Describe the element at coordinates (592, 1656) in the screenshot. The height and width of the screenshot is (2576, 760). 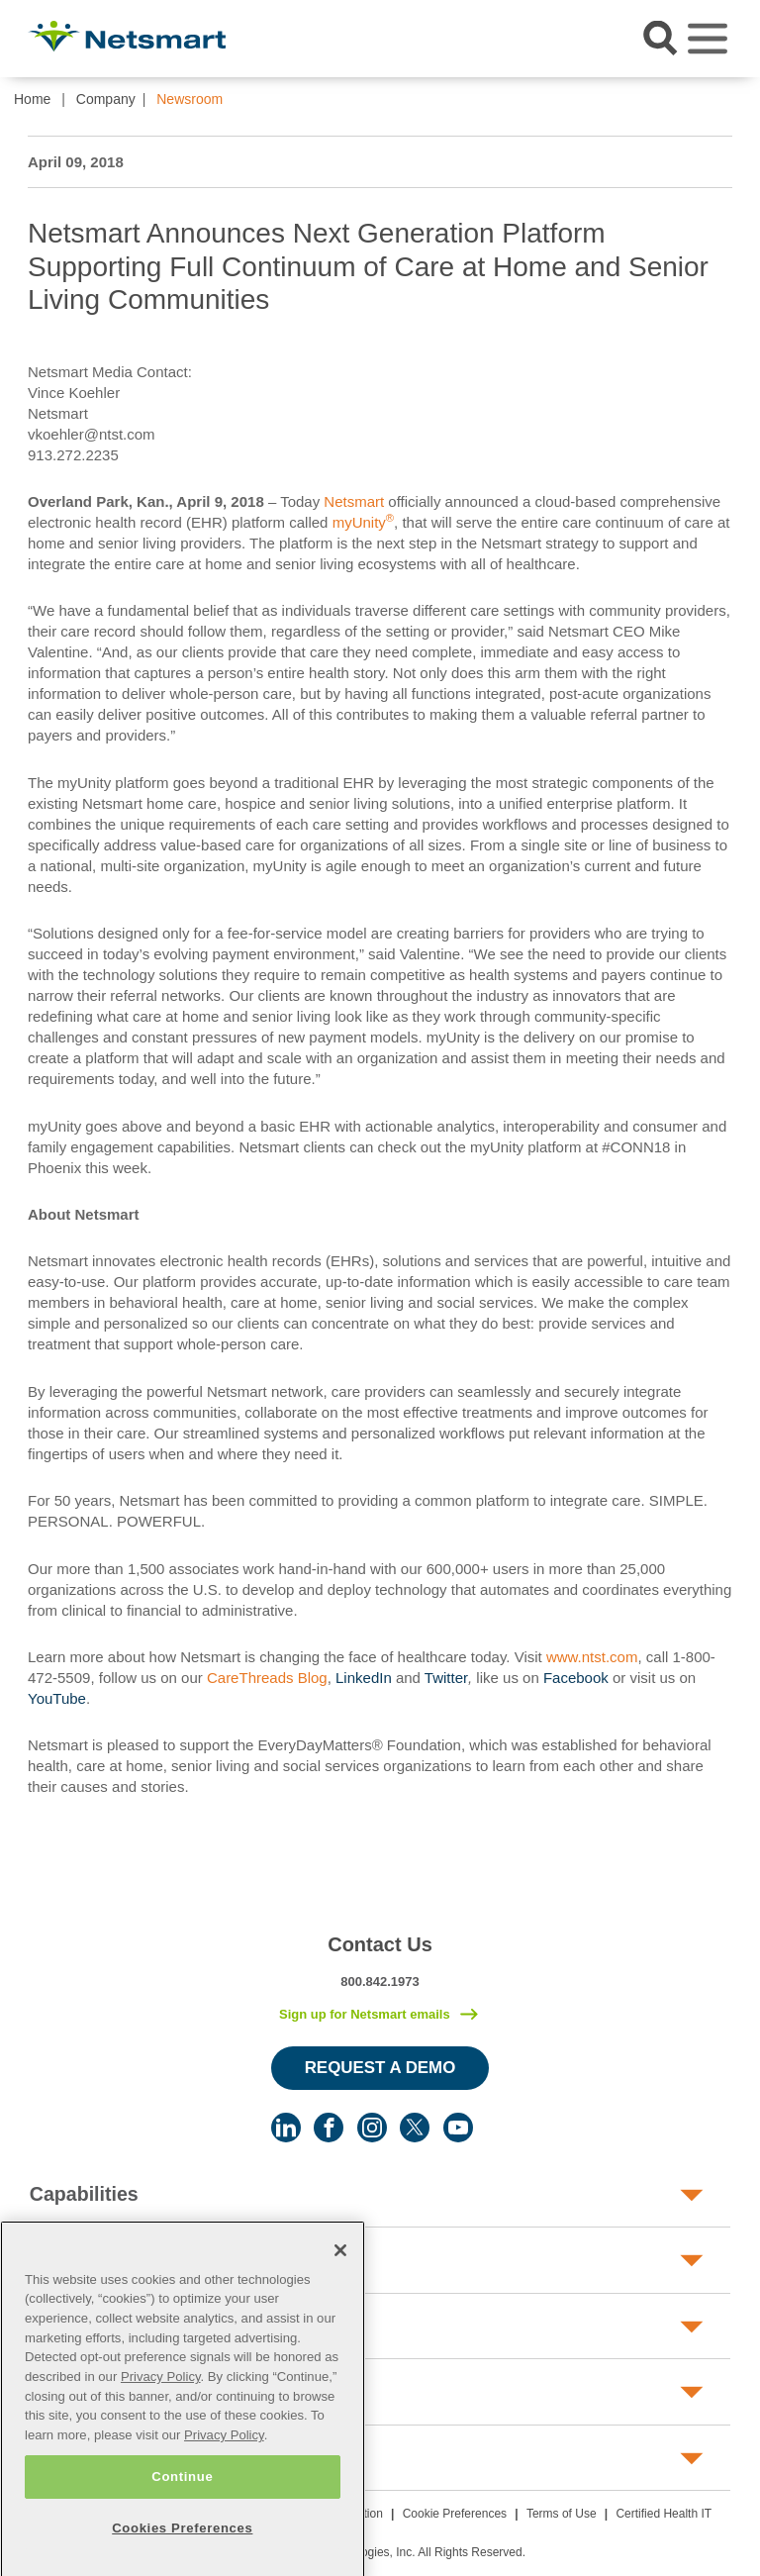
I see `www.ntst.com` at that location.